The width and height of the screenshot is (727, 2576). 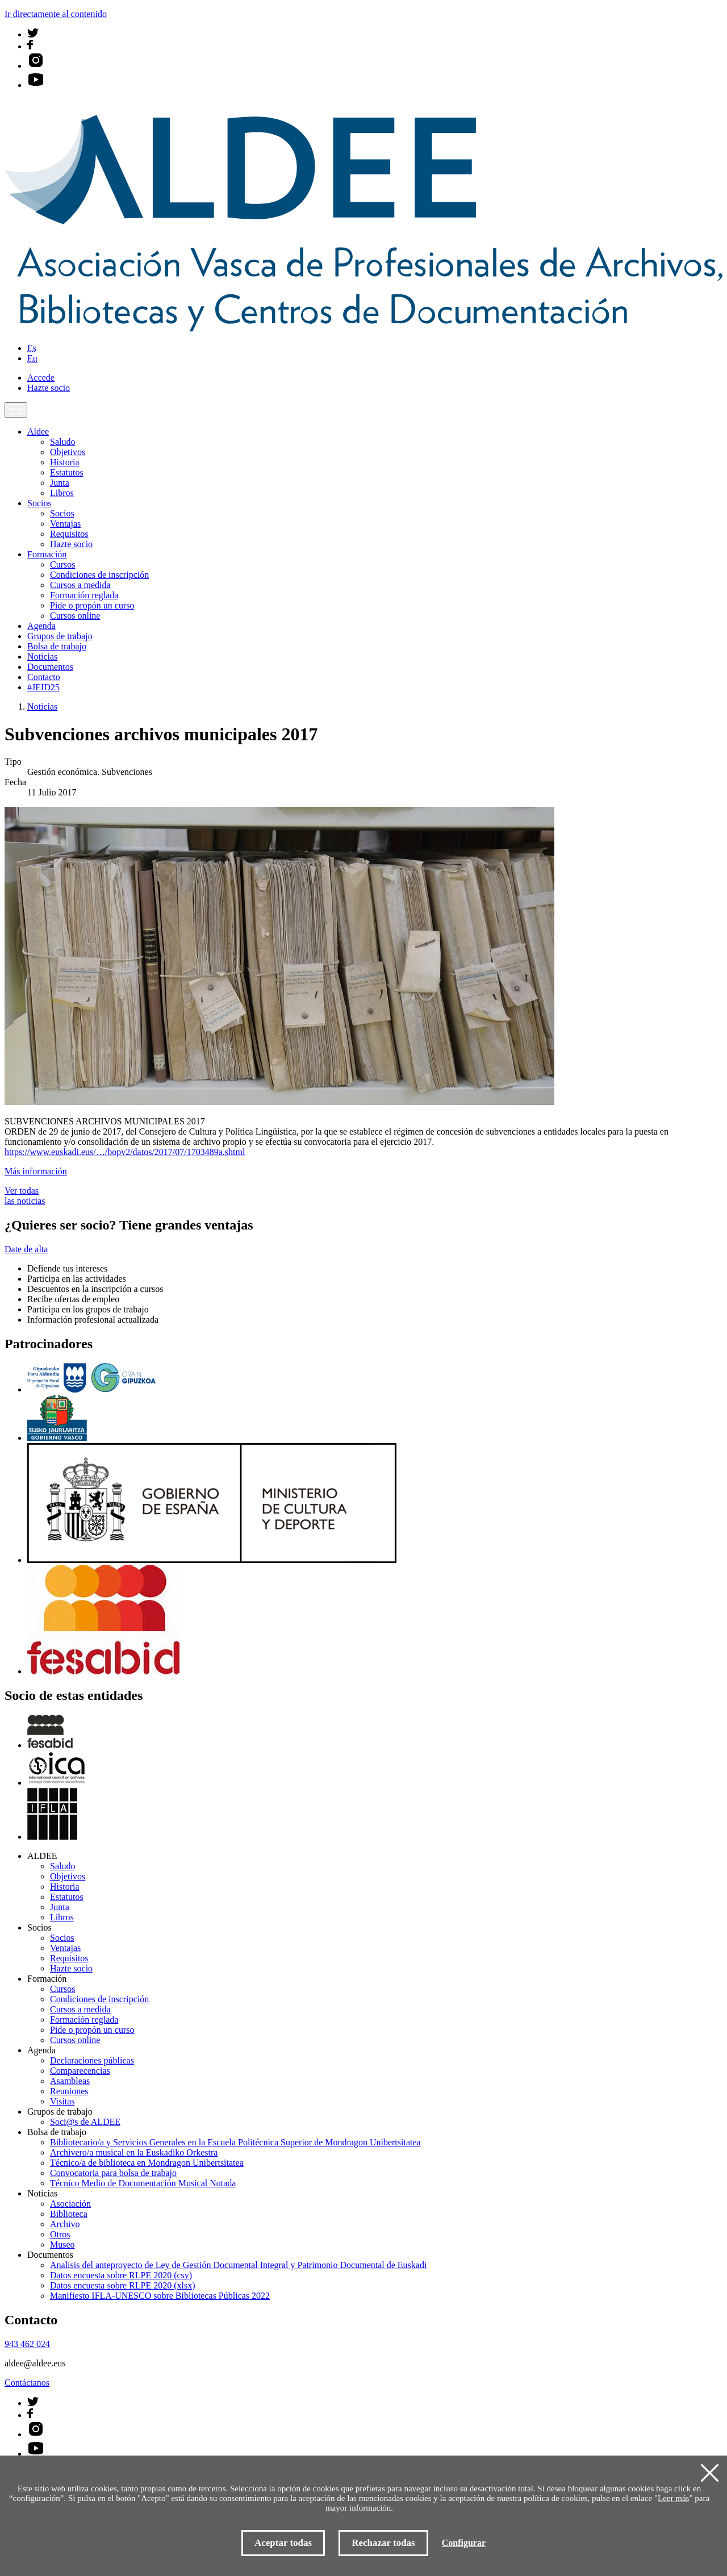 What do you see at coordinates (67, 452) in the screenshot?
I see `Objetivos` at bounding box center [67, 452].